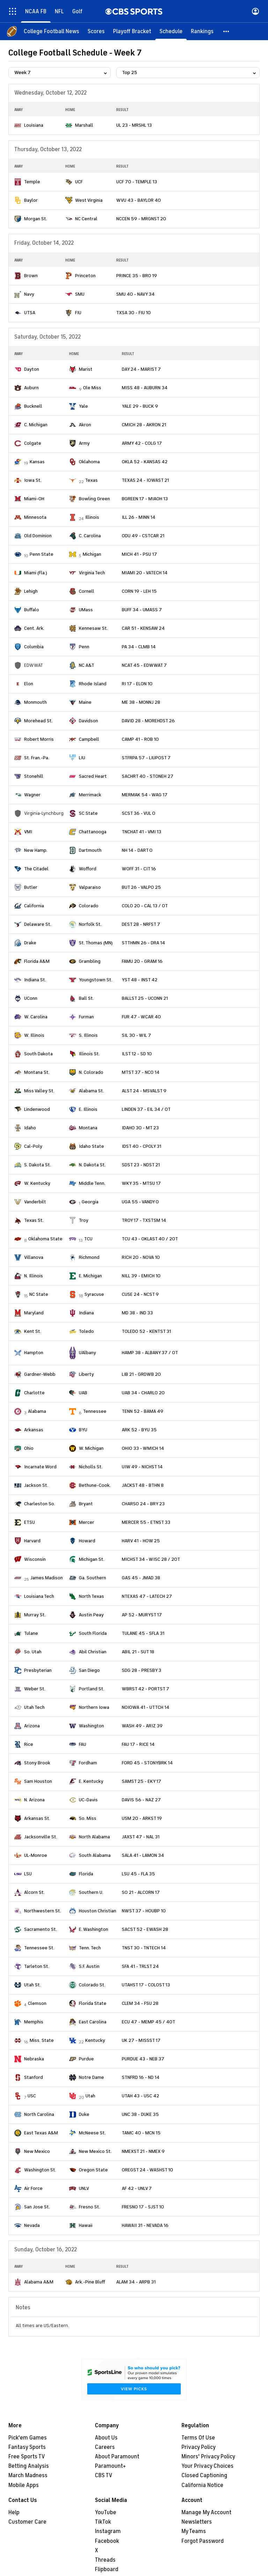 The image size is (268, 2576). Describe the element at coordinates (28, 1744) in the screenshot. I see `Rice` at that location.